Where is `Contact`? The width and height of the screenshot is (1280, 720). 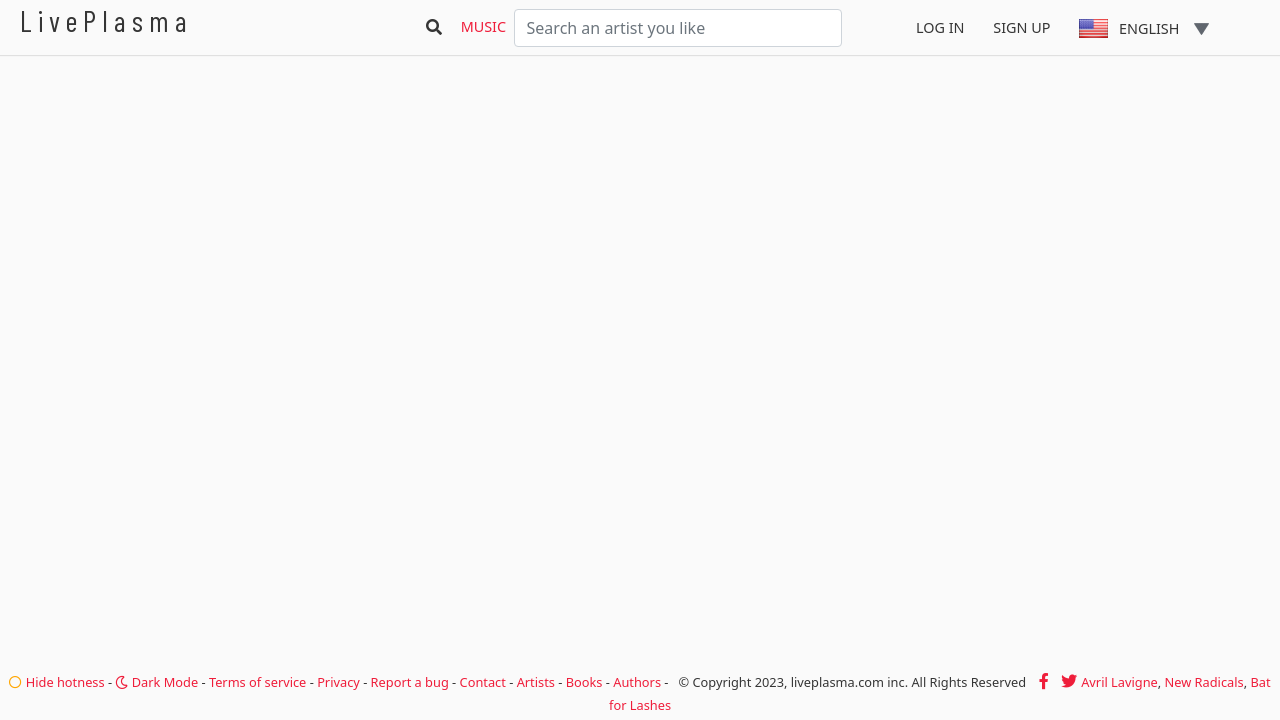 Contact is located at coordinates (483, 682).